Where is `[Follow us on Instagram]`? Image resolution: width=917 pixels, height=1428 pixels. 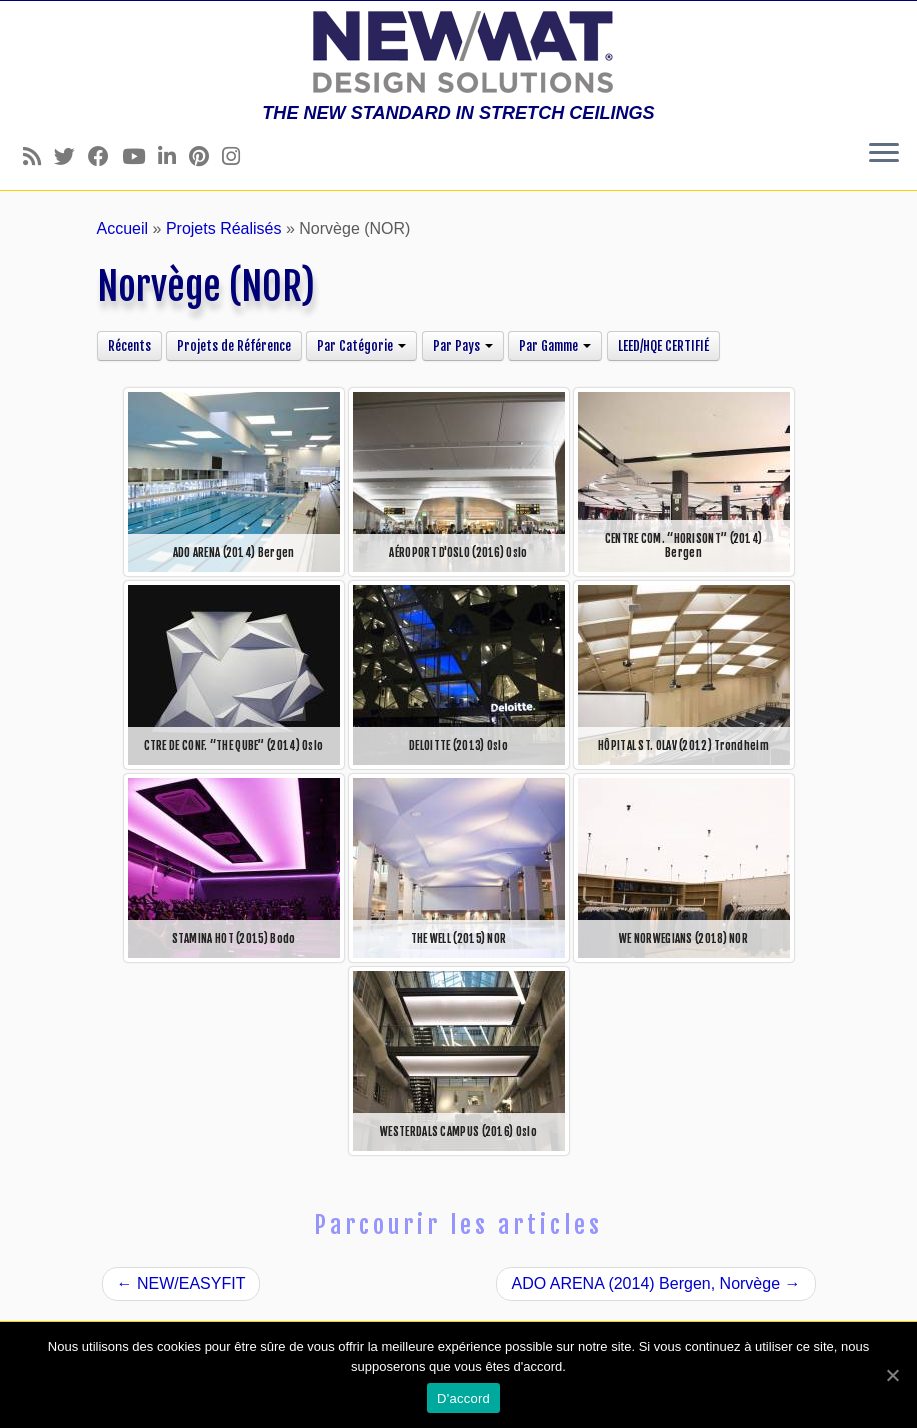
[Follow us on Instagram] is located at coordinates (237, 156).